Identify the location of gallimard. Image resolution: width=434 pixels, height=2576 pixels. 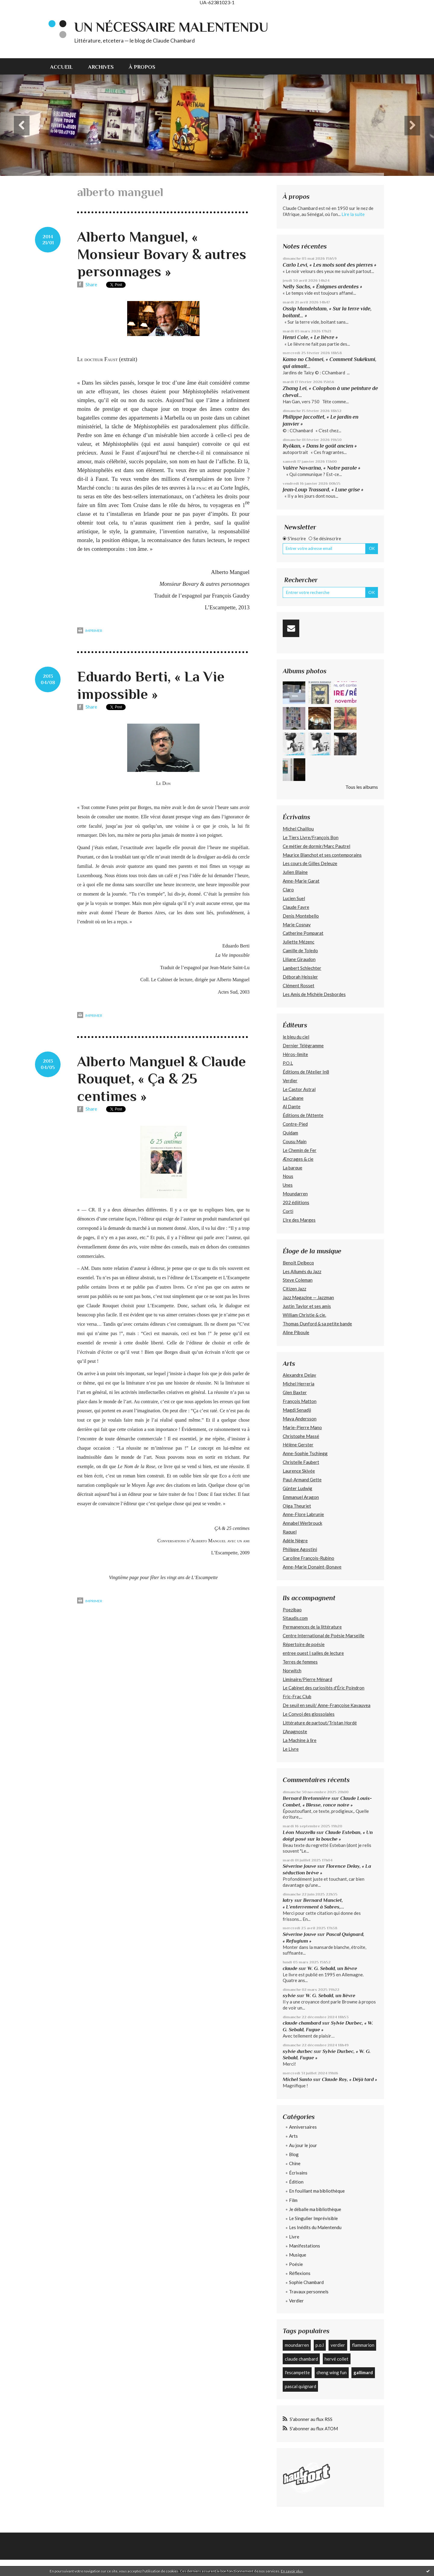
(363, 2372).